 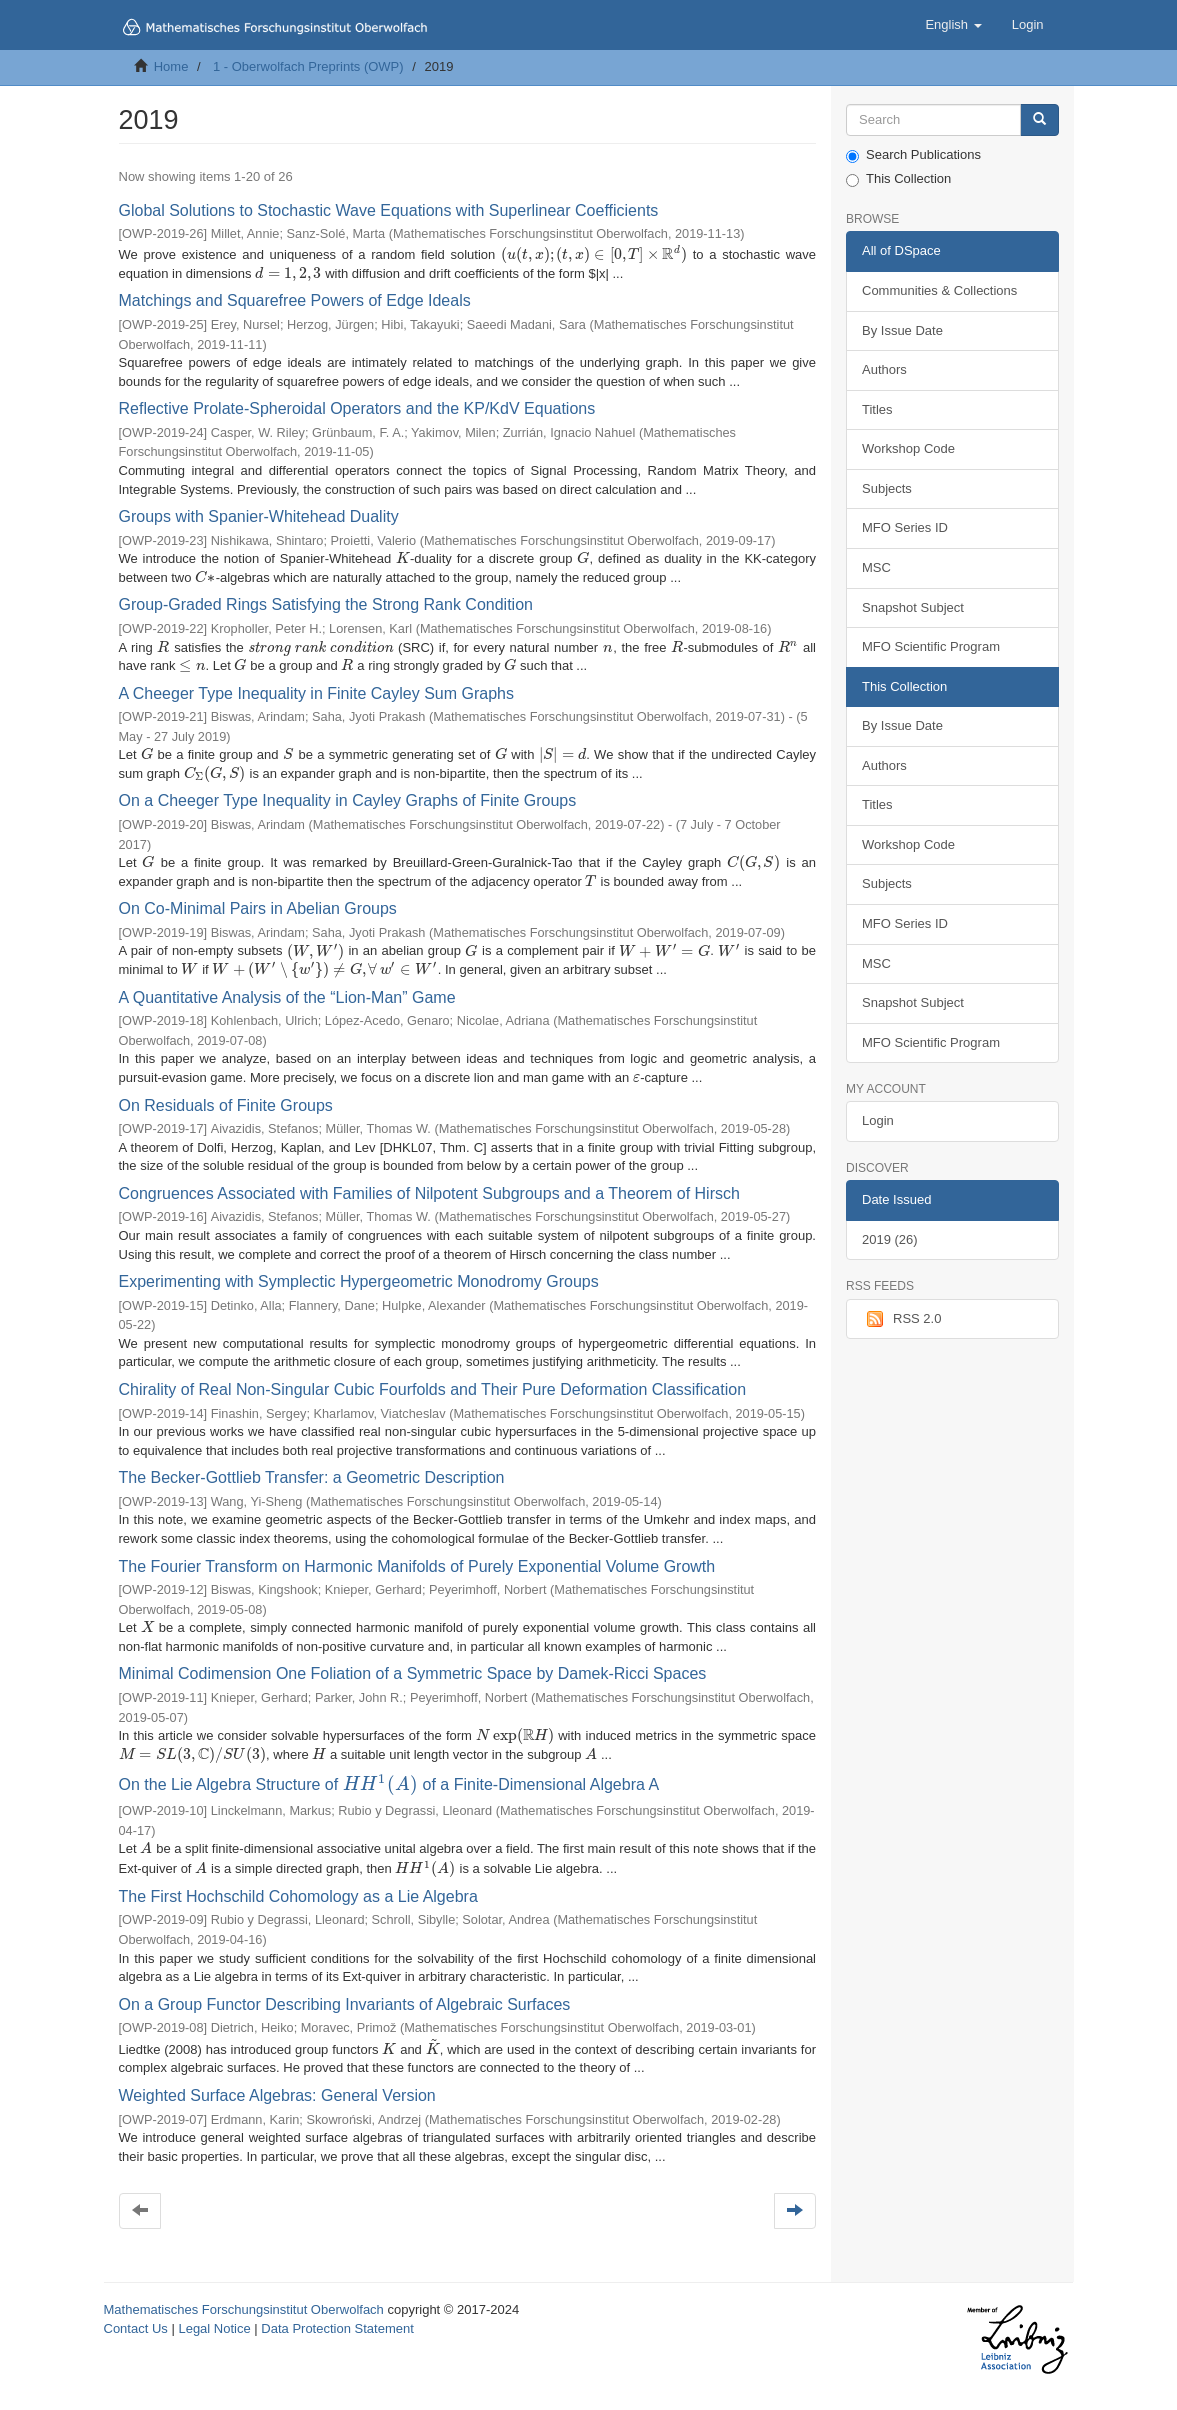 I want to click on On a Cheeger Type Inequality in Cayley Graphs of Finite Groups, so click(x=348, y=800).